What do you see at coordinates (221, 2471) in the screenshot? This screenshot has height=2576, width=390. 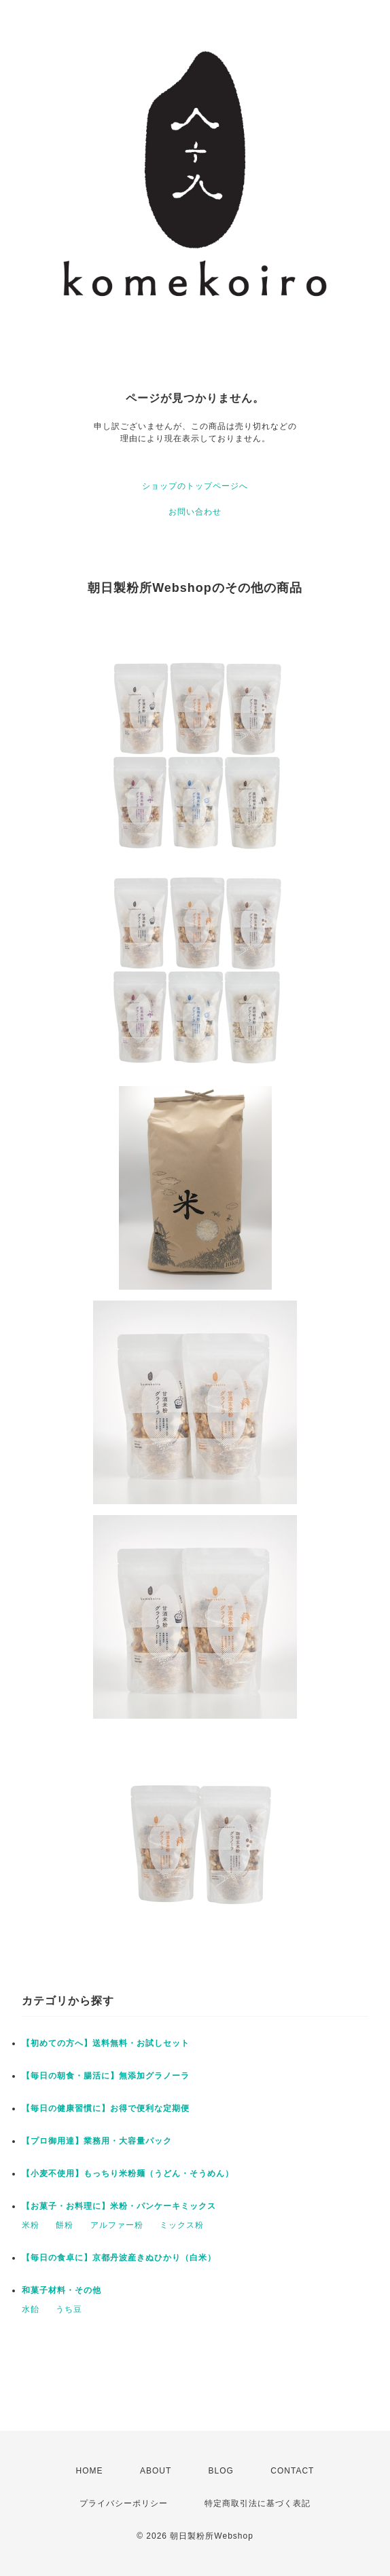 I see `BLOG` at bounding box center [221, 2471].